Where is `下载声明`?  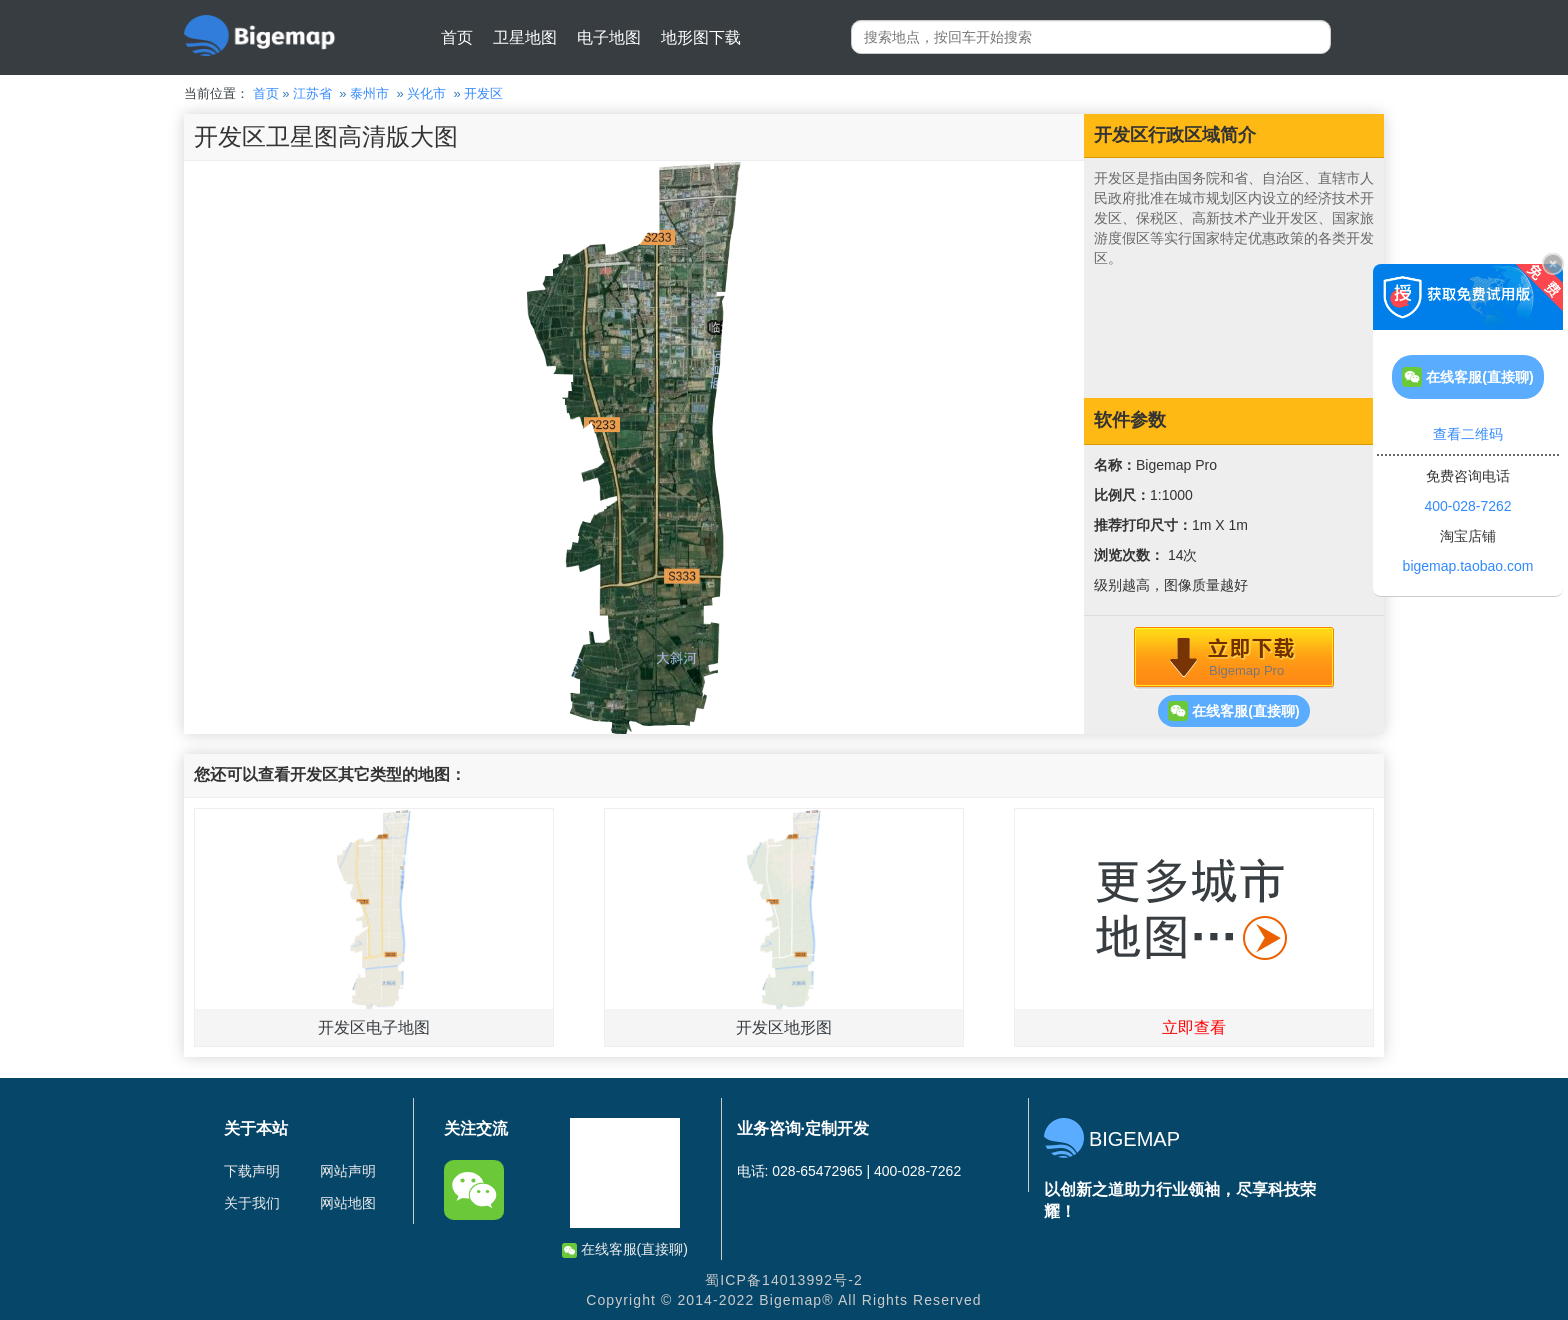
下载声明 is located at coordinates (252, 1171).